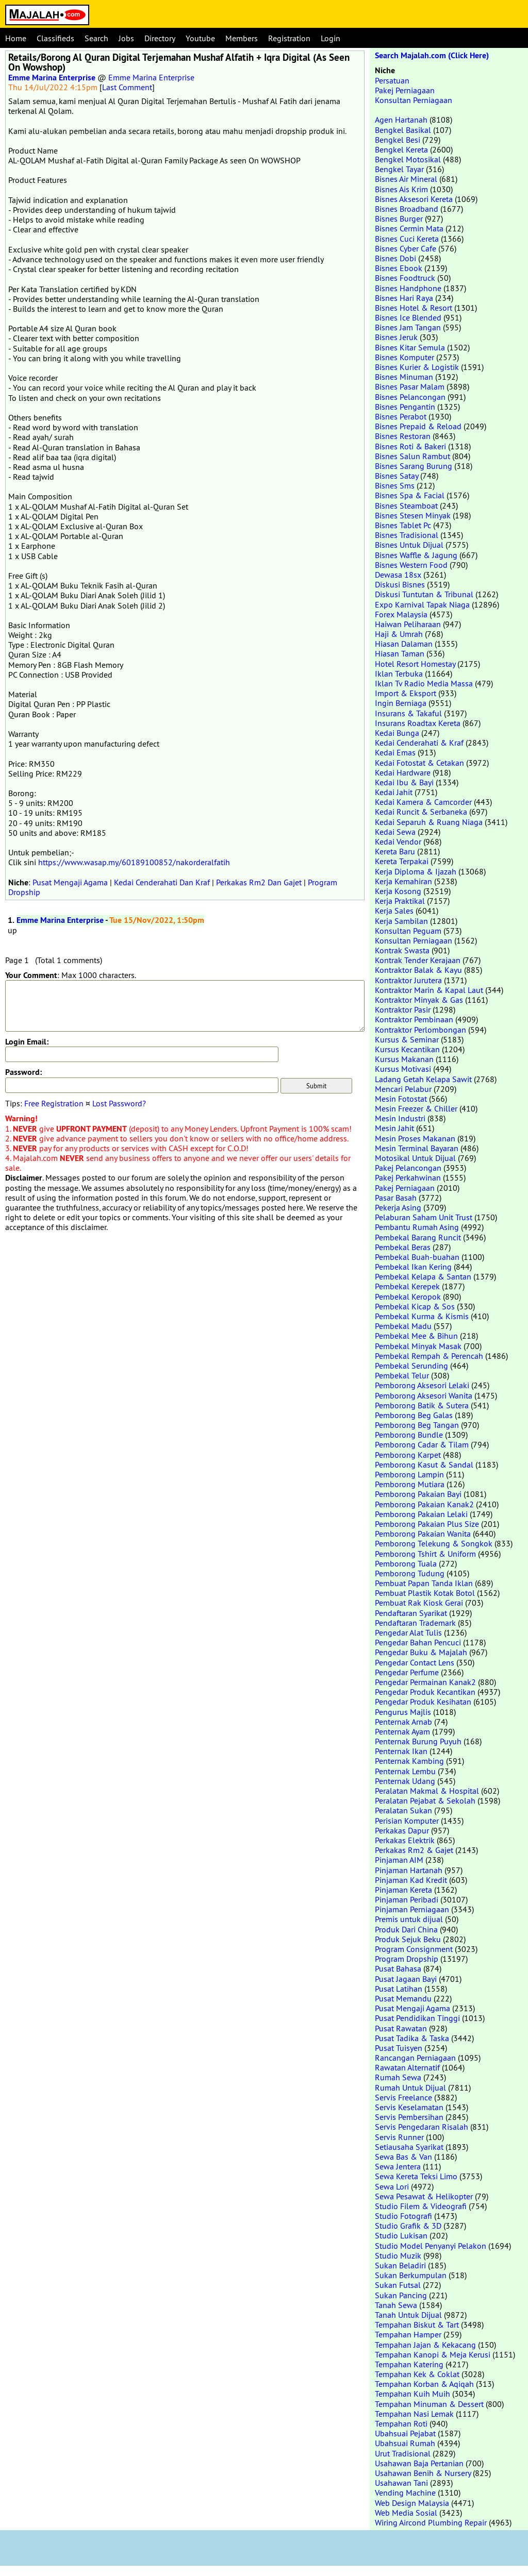  Describe the element at coordinates (414, 199) in the screenshot. I see `Bisnes Aksesori Kereta` at that location.